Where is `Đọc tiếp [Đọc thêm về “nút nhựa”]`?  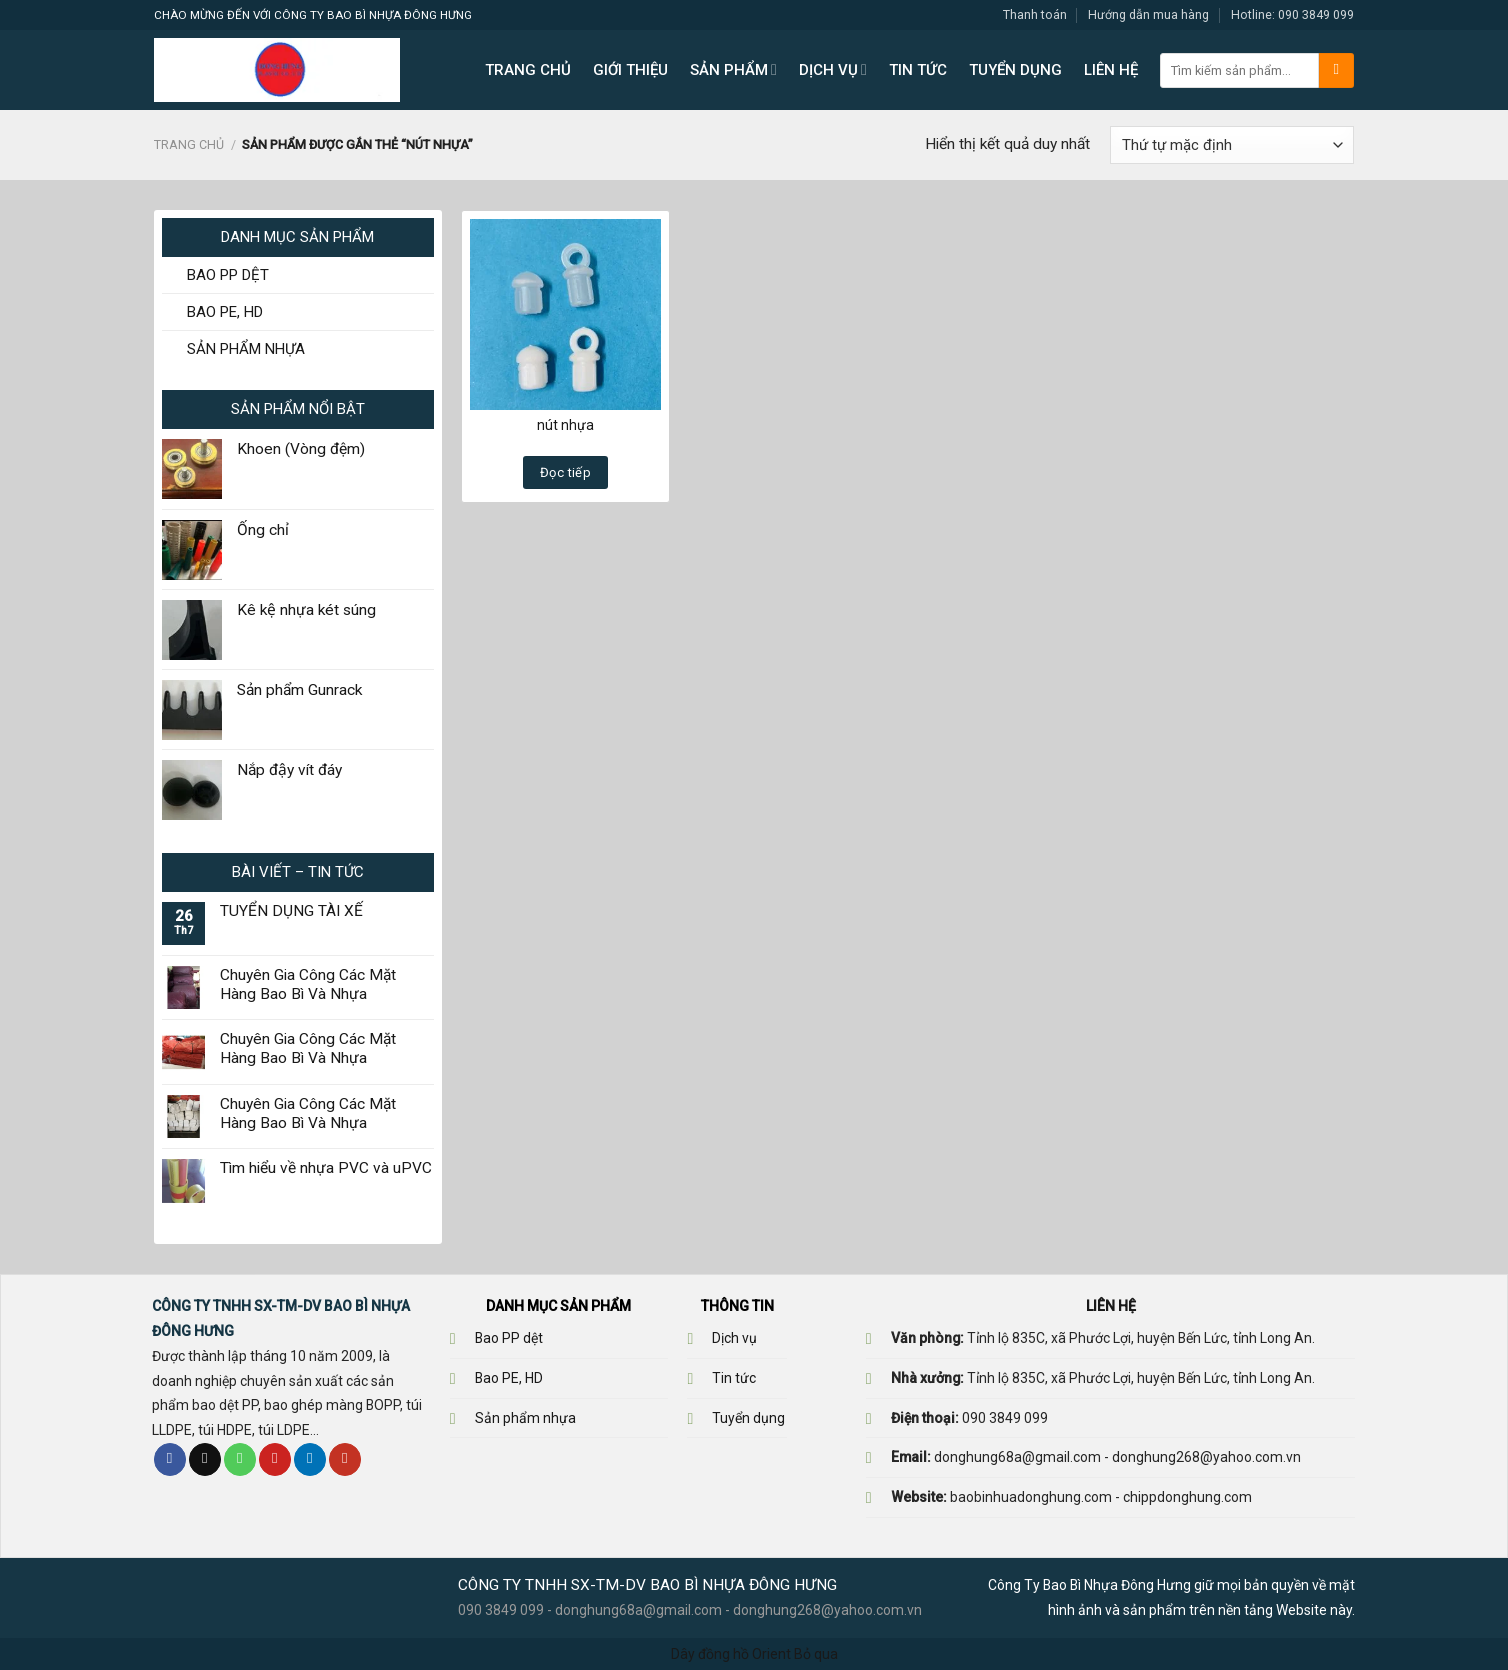 Đọc tiếp [Đọc thêm về “nút nhựa”] is located at coordinates (565, 472).